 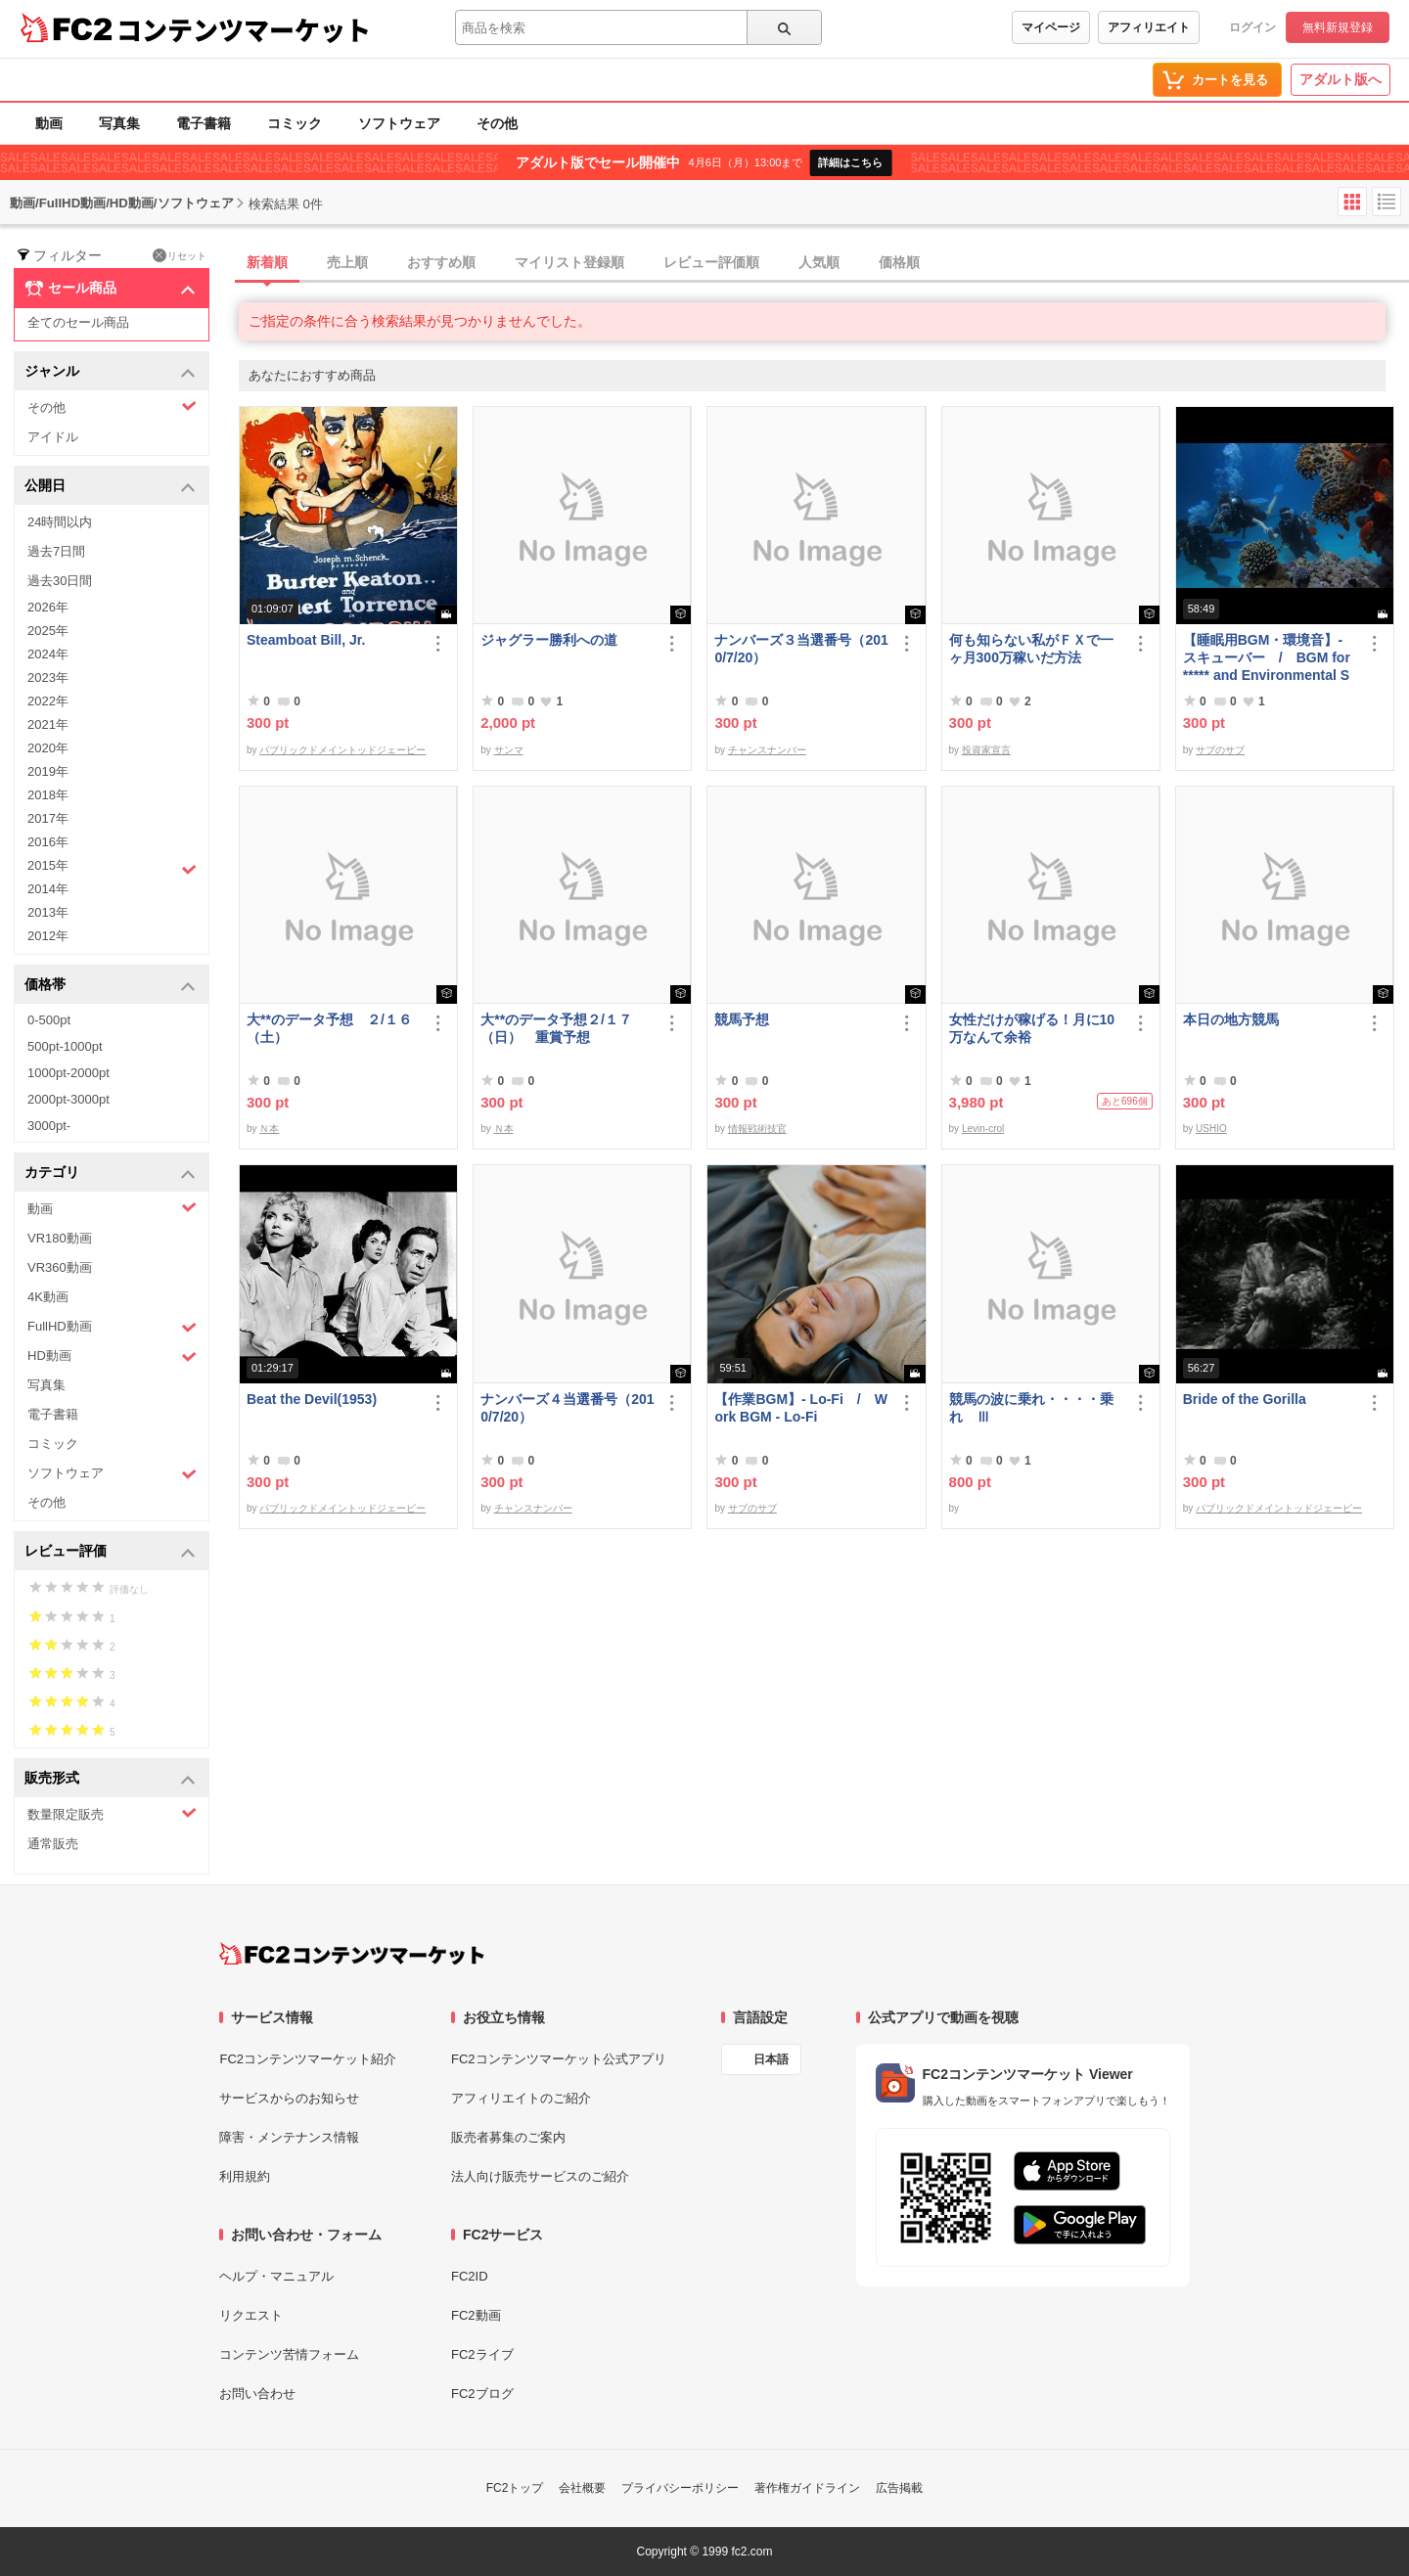 What do you see at coordinates (119, 123) in the screenshot?
I see `写真集` at bounding box center [119, 123].